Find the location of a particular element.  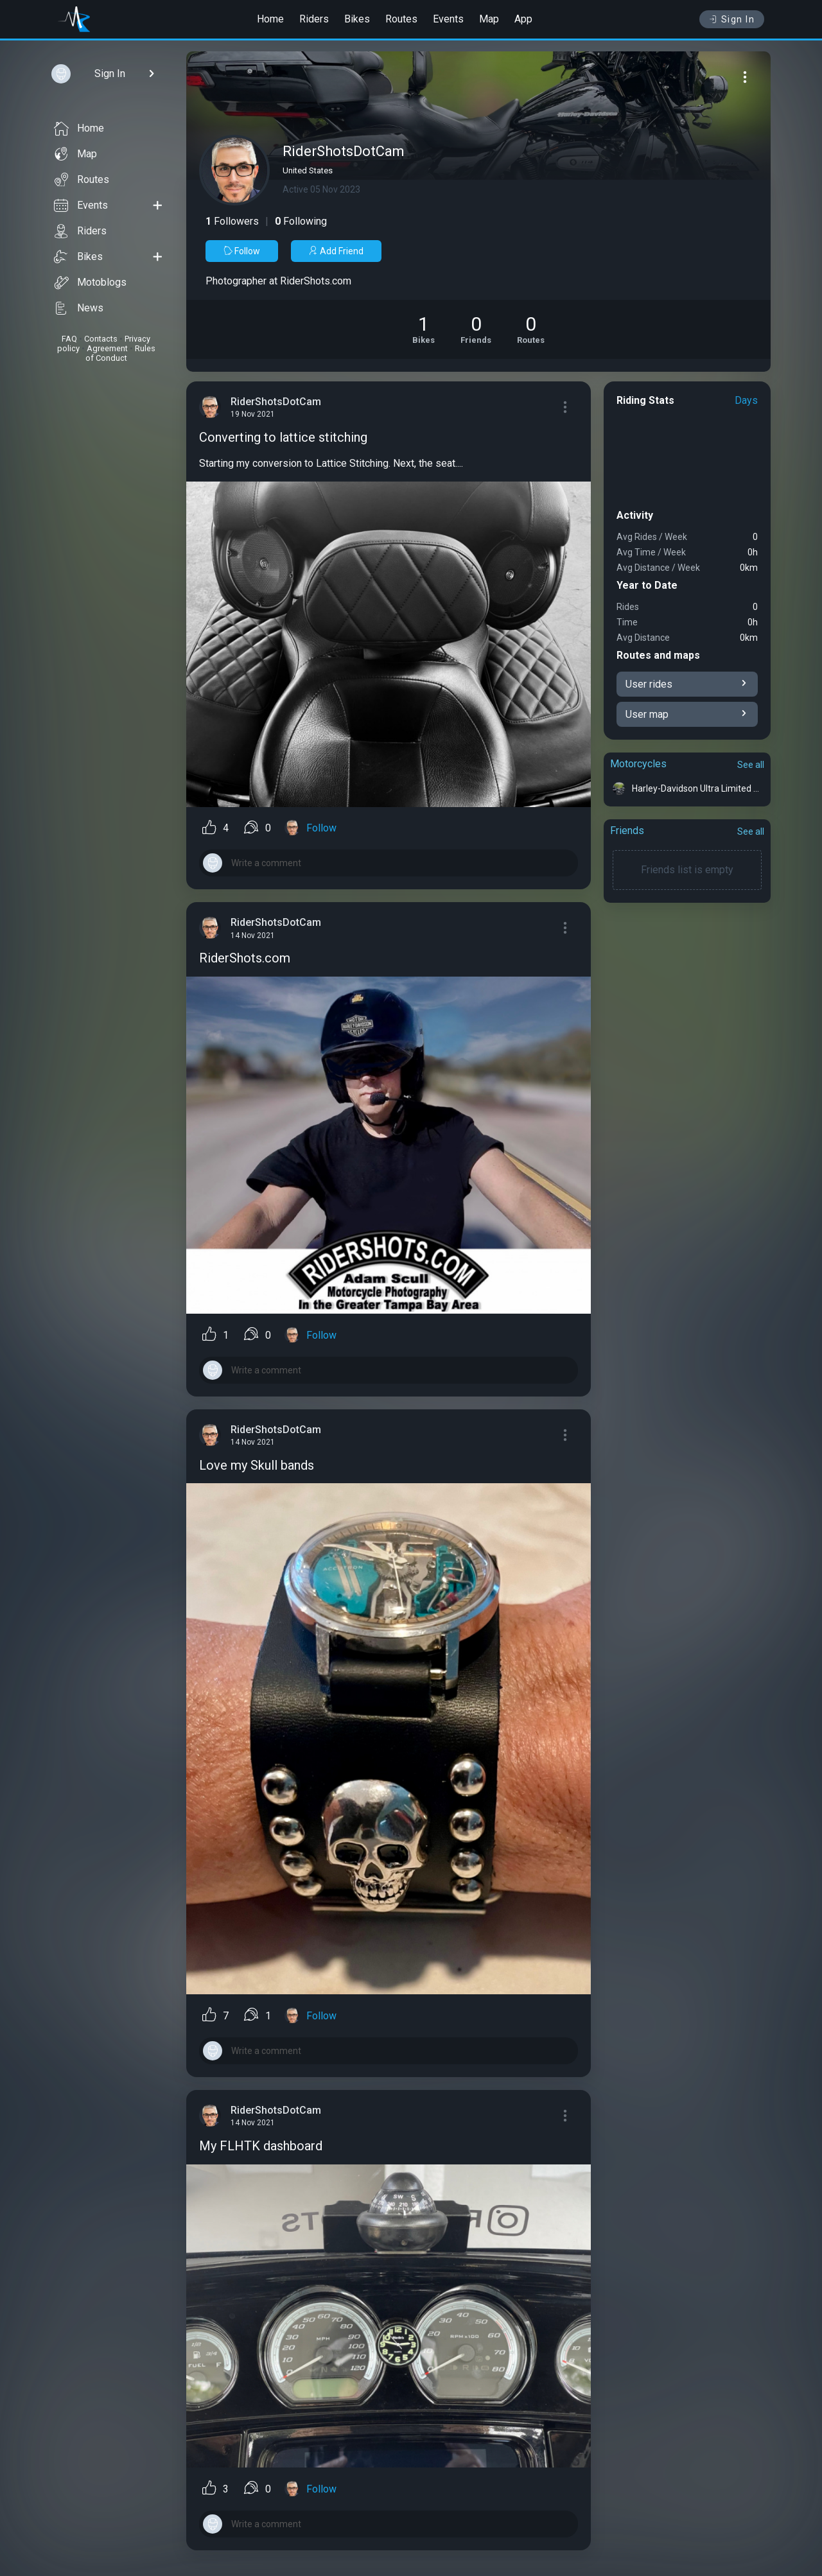

Following is located at coordinates (301, 221).